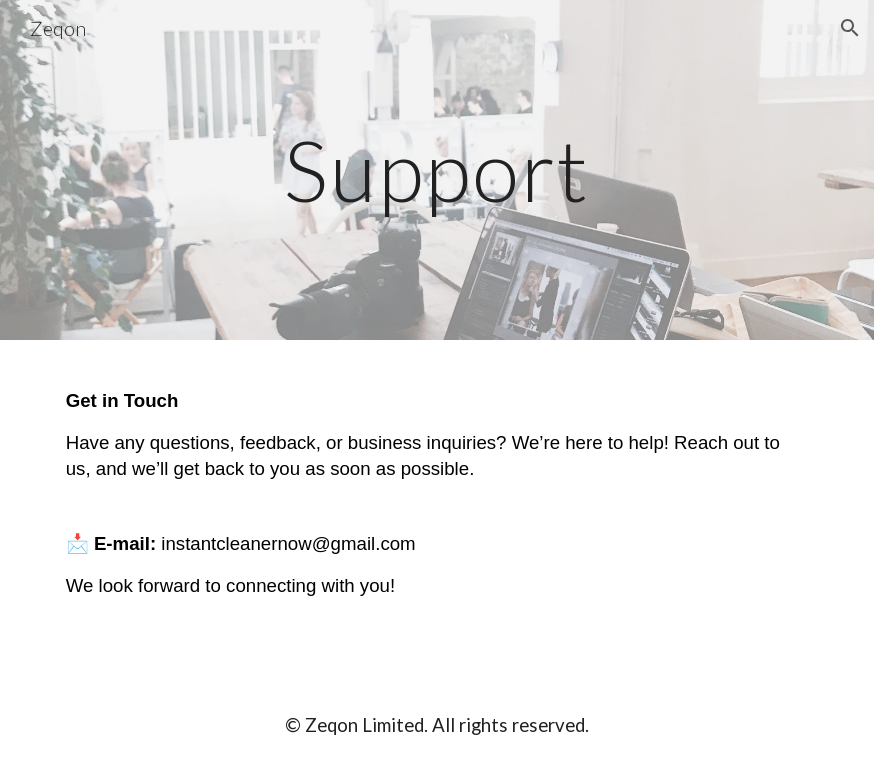 Image resolution: width=874 pixels, height=773 pixels. What do you see at coordinates (850, 28) in the screenshot?
I see `[button]` at bounding box center [850, 28].